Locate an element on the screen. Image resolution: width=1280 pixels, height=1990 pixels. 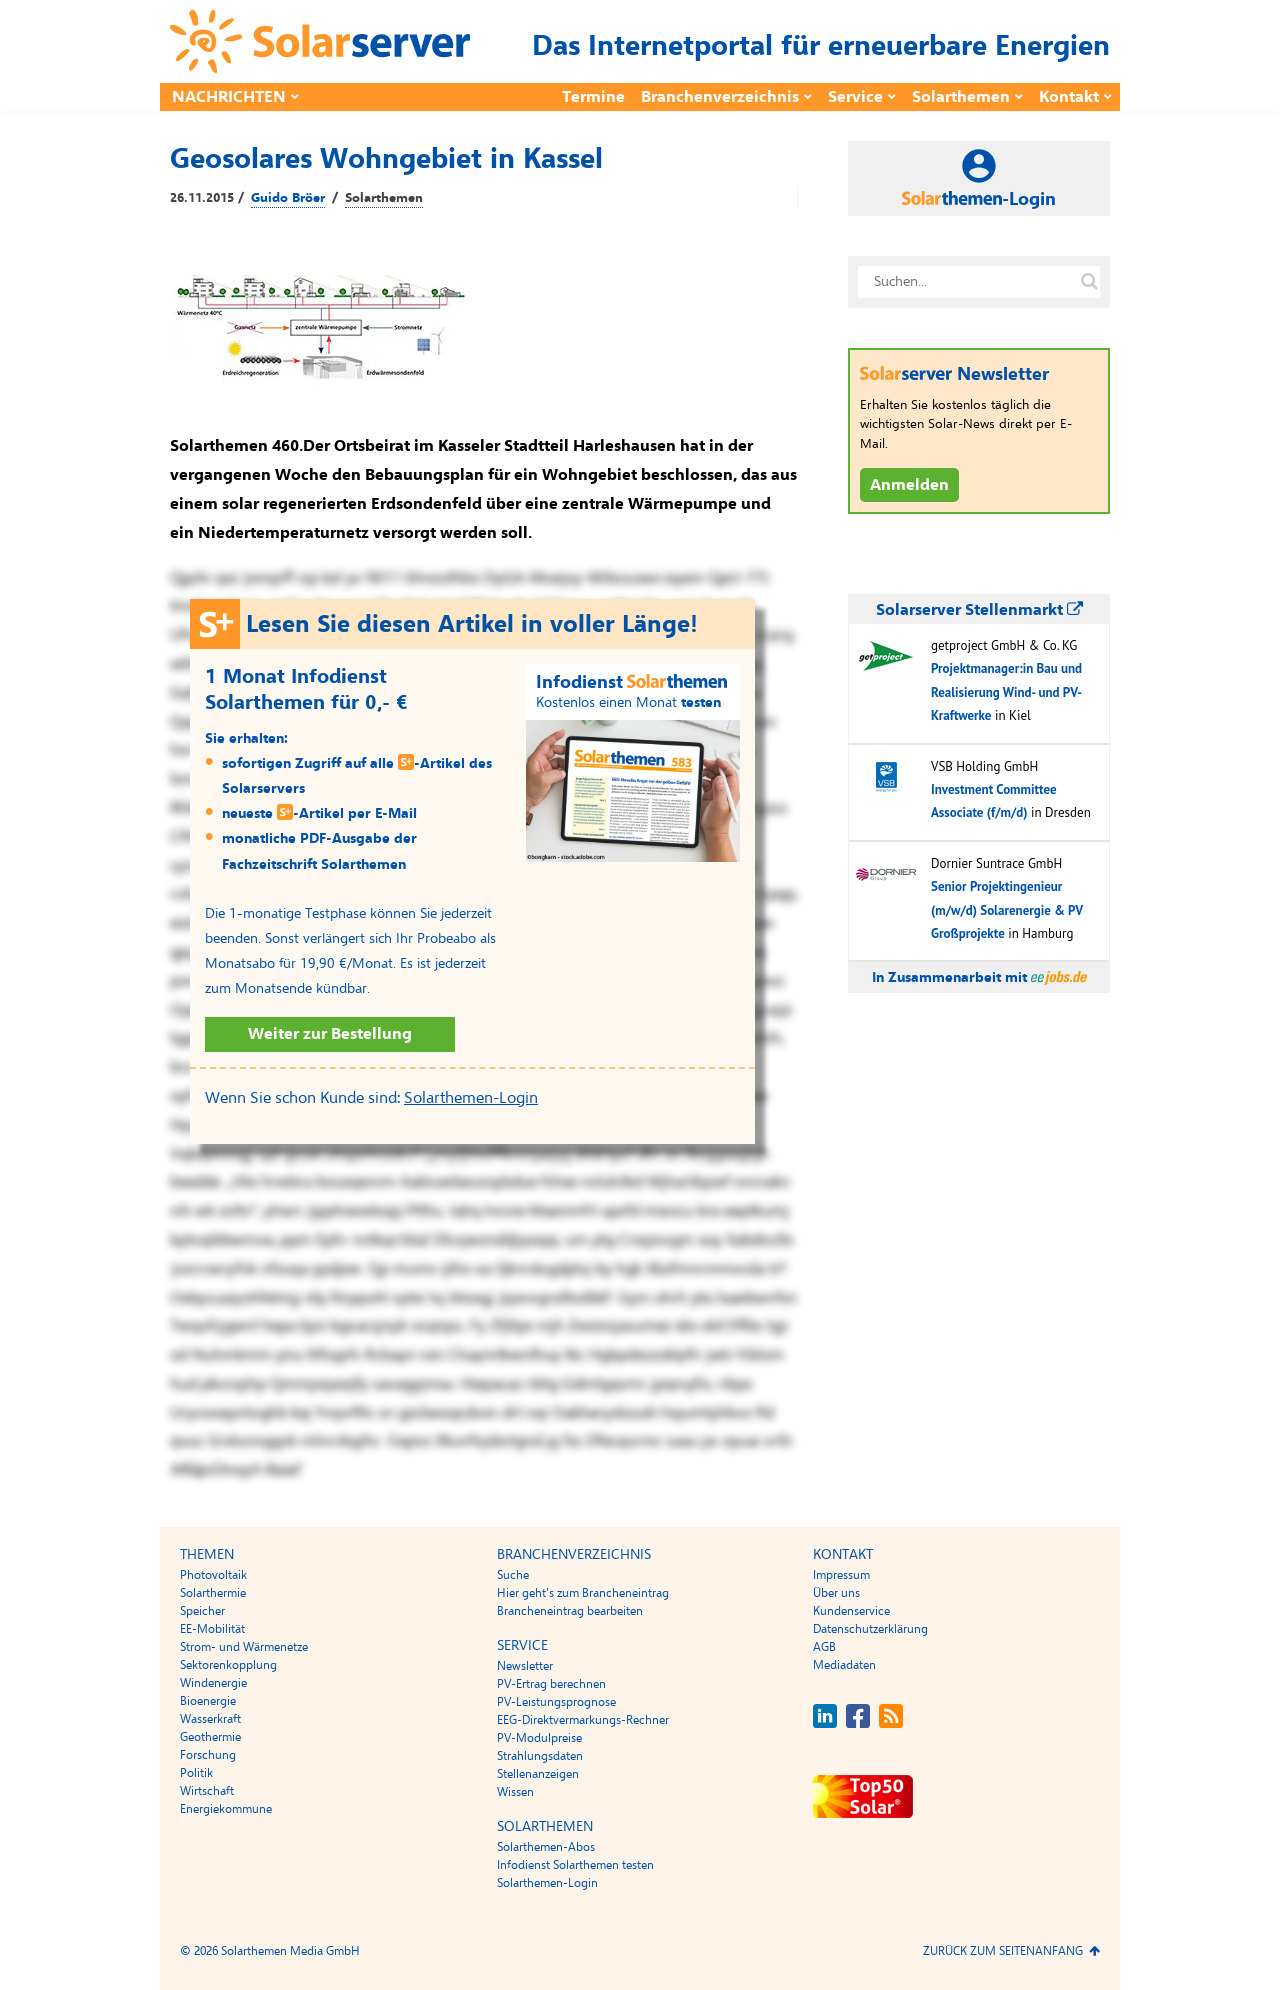
Weiter zur Bestellung is located at coordinates (330, 1034).